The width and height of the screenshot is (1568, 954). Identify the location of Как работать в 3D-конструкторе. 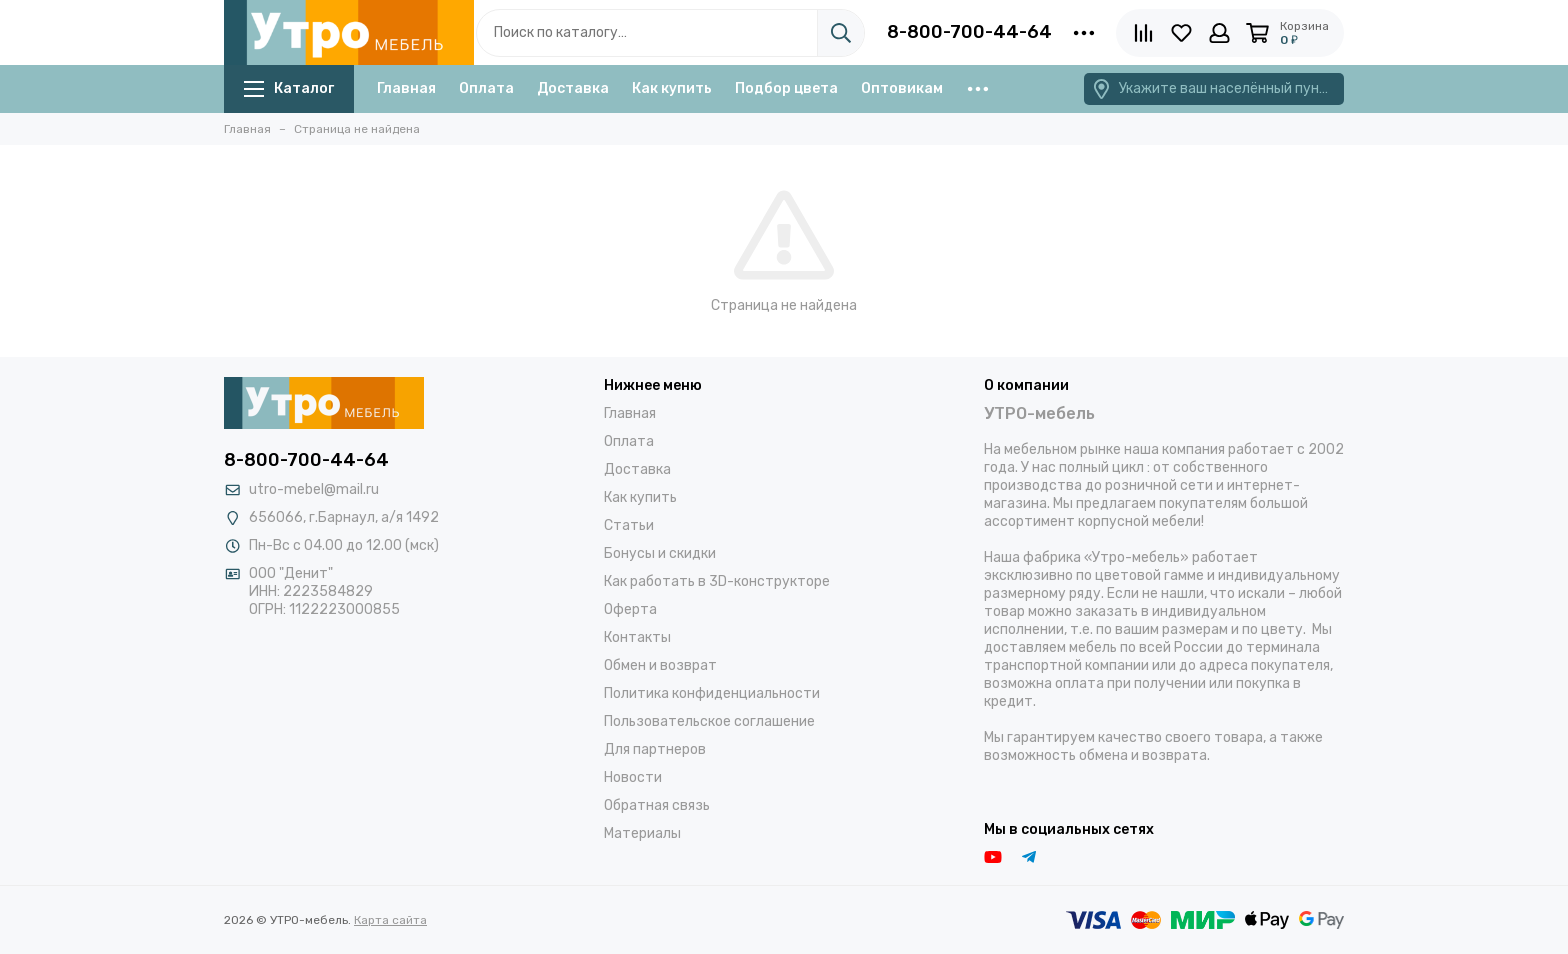
(717, 581).